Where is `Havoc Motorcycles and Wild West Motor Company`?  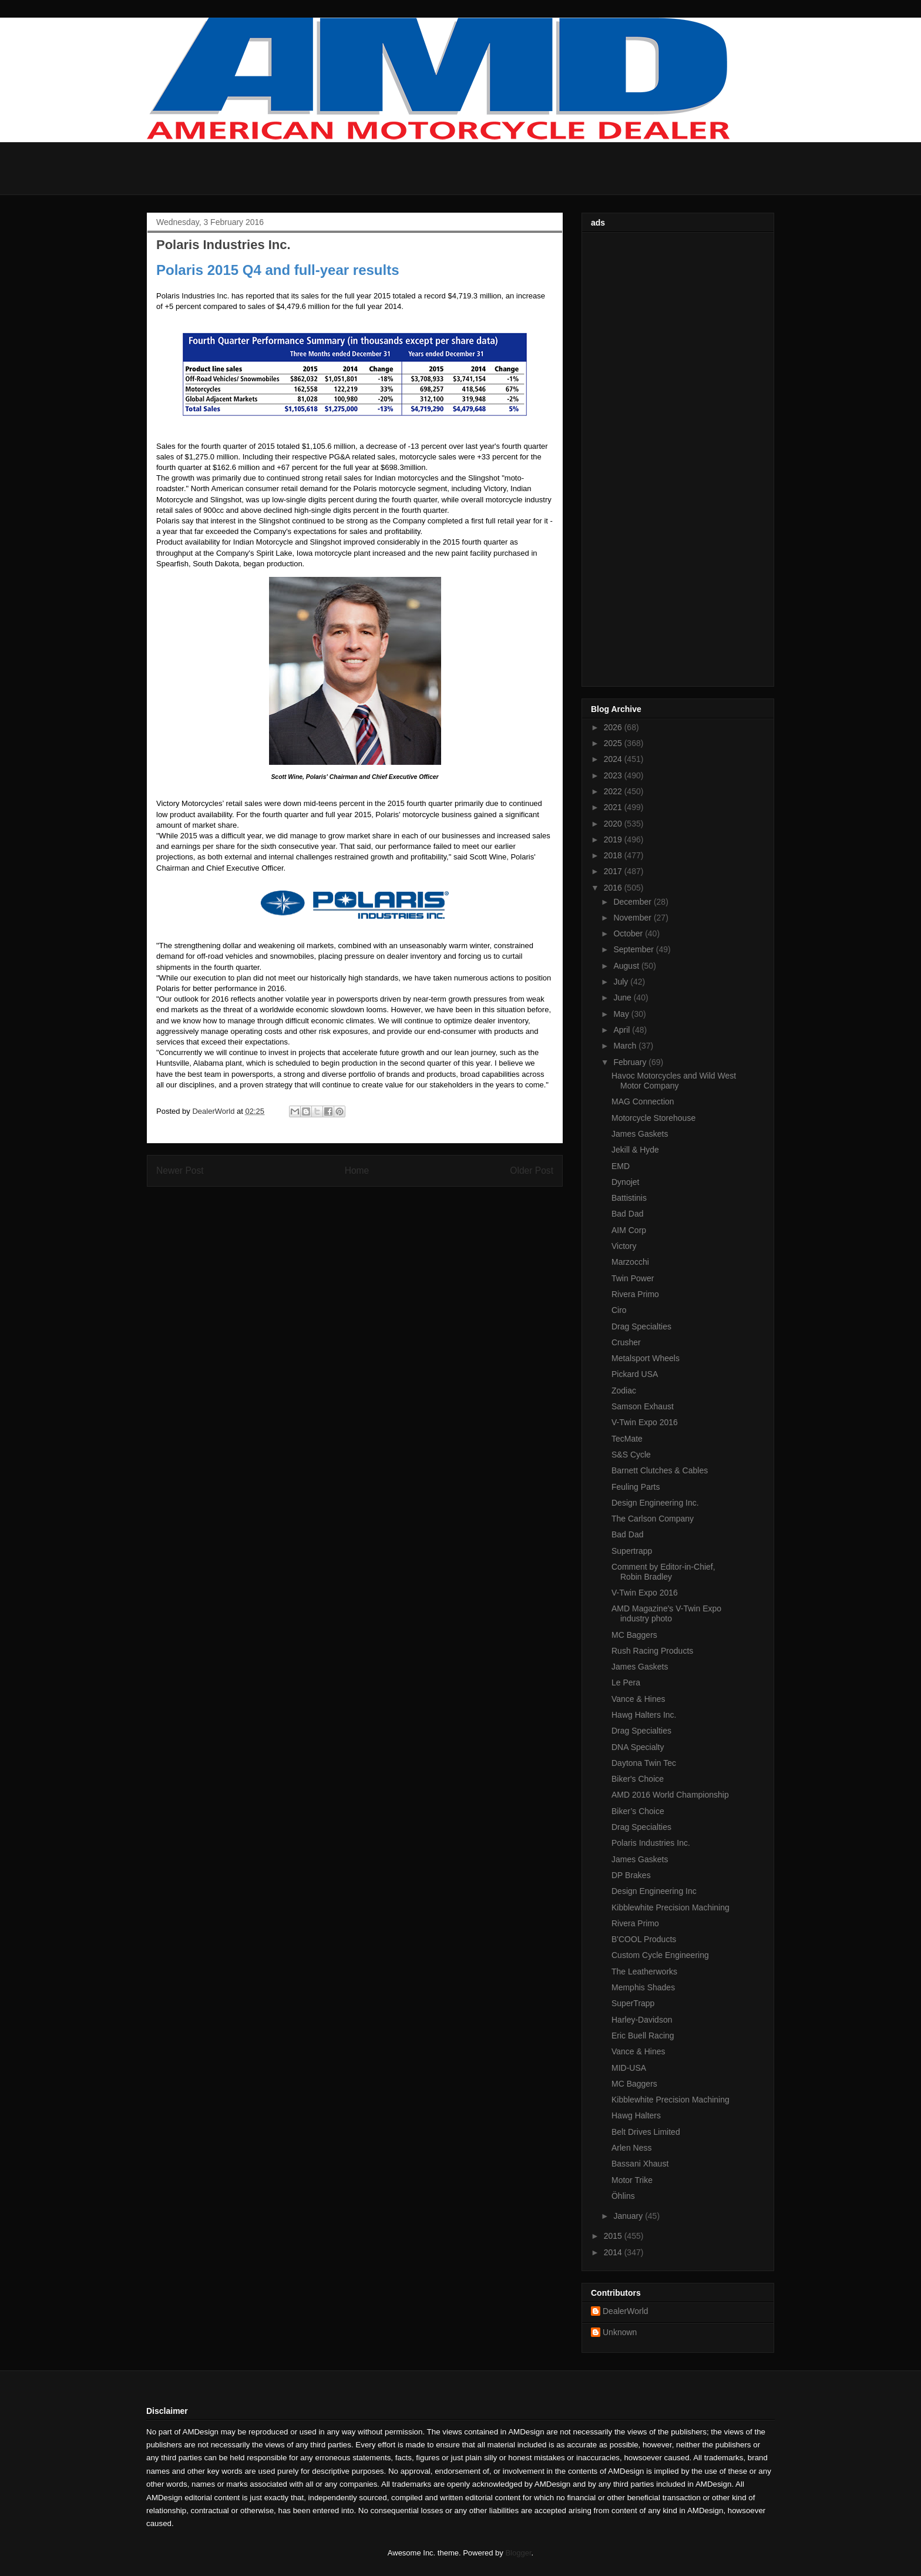
Havoc Motorcycles and Wild West Motor Company is located at coordinates (673, 1080).